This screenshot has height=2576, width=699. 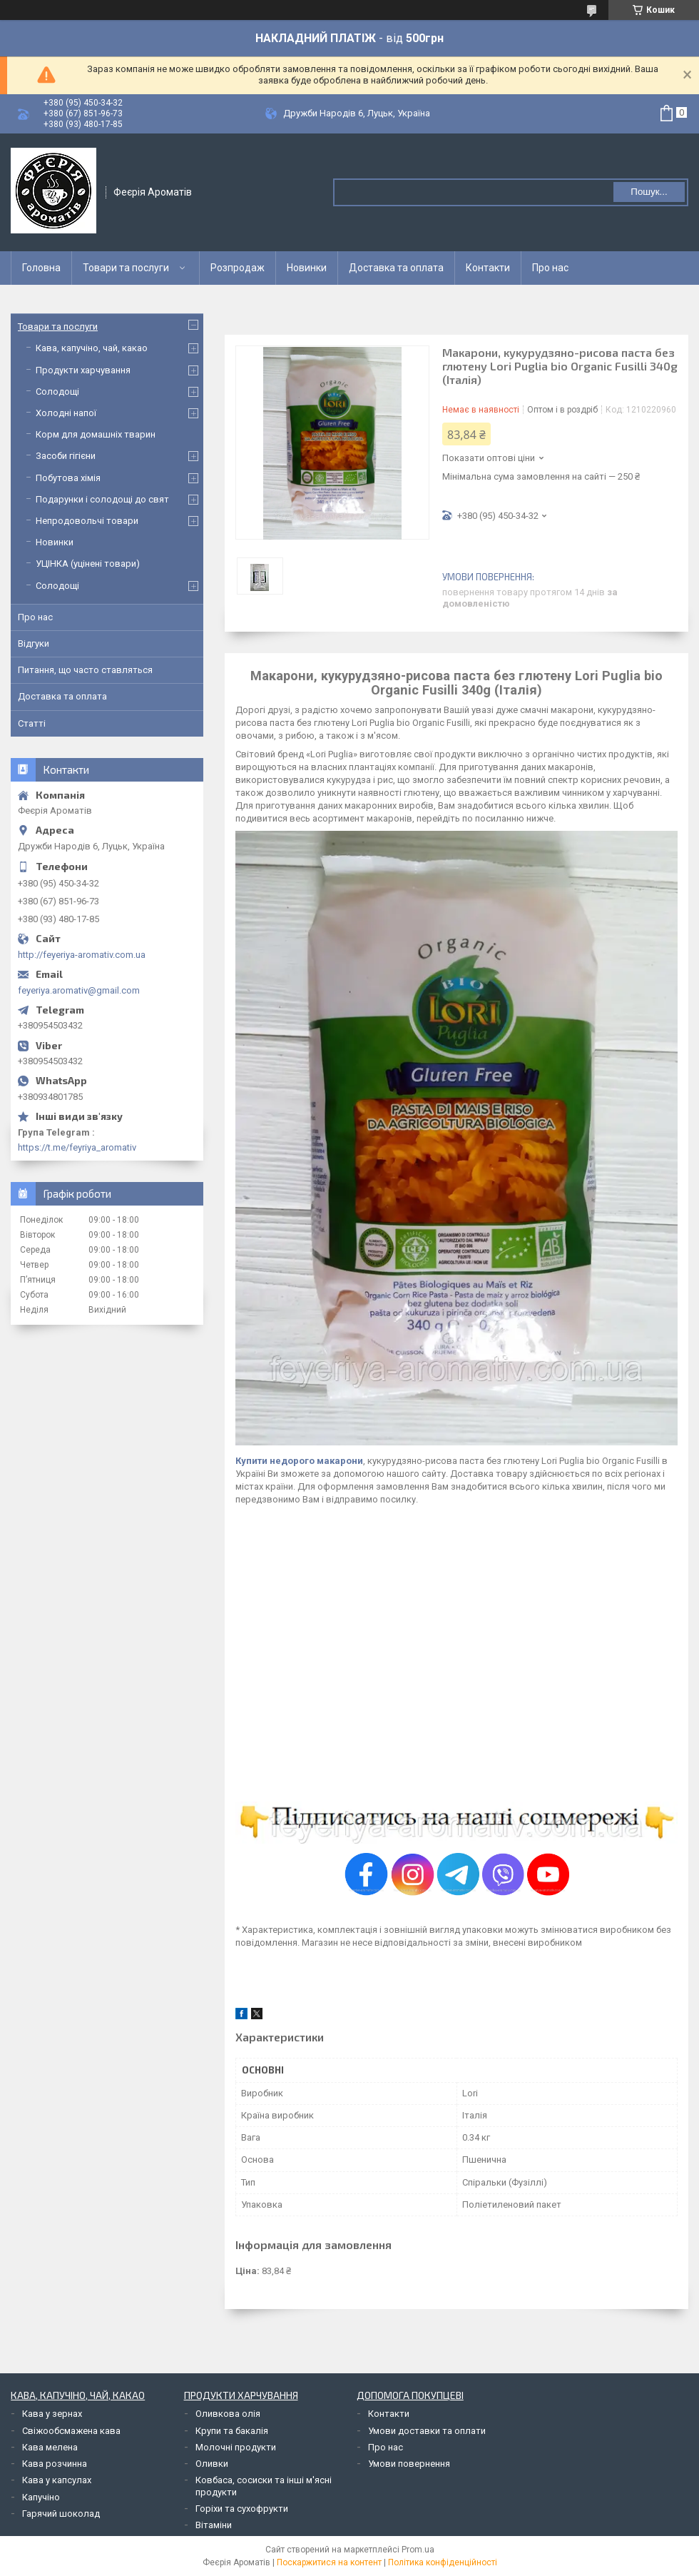 What do you see at coordinates (87, 520) in the screenshot?
I see `Непродовольчі товари` at bounding box center [87, 520].